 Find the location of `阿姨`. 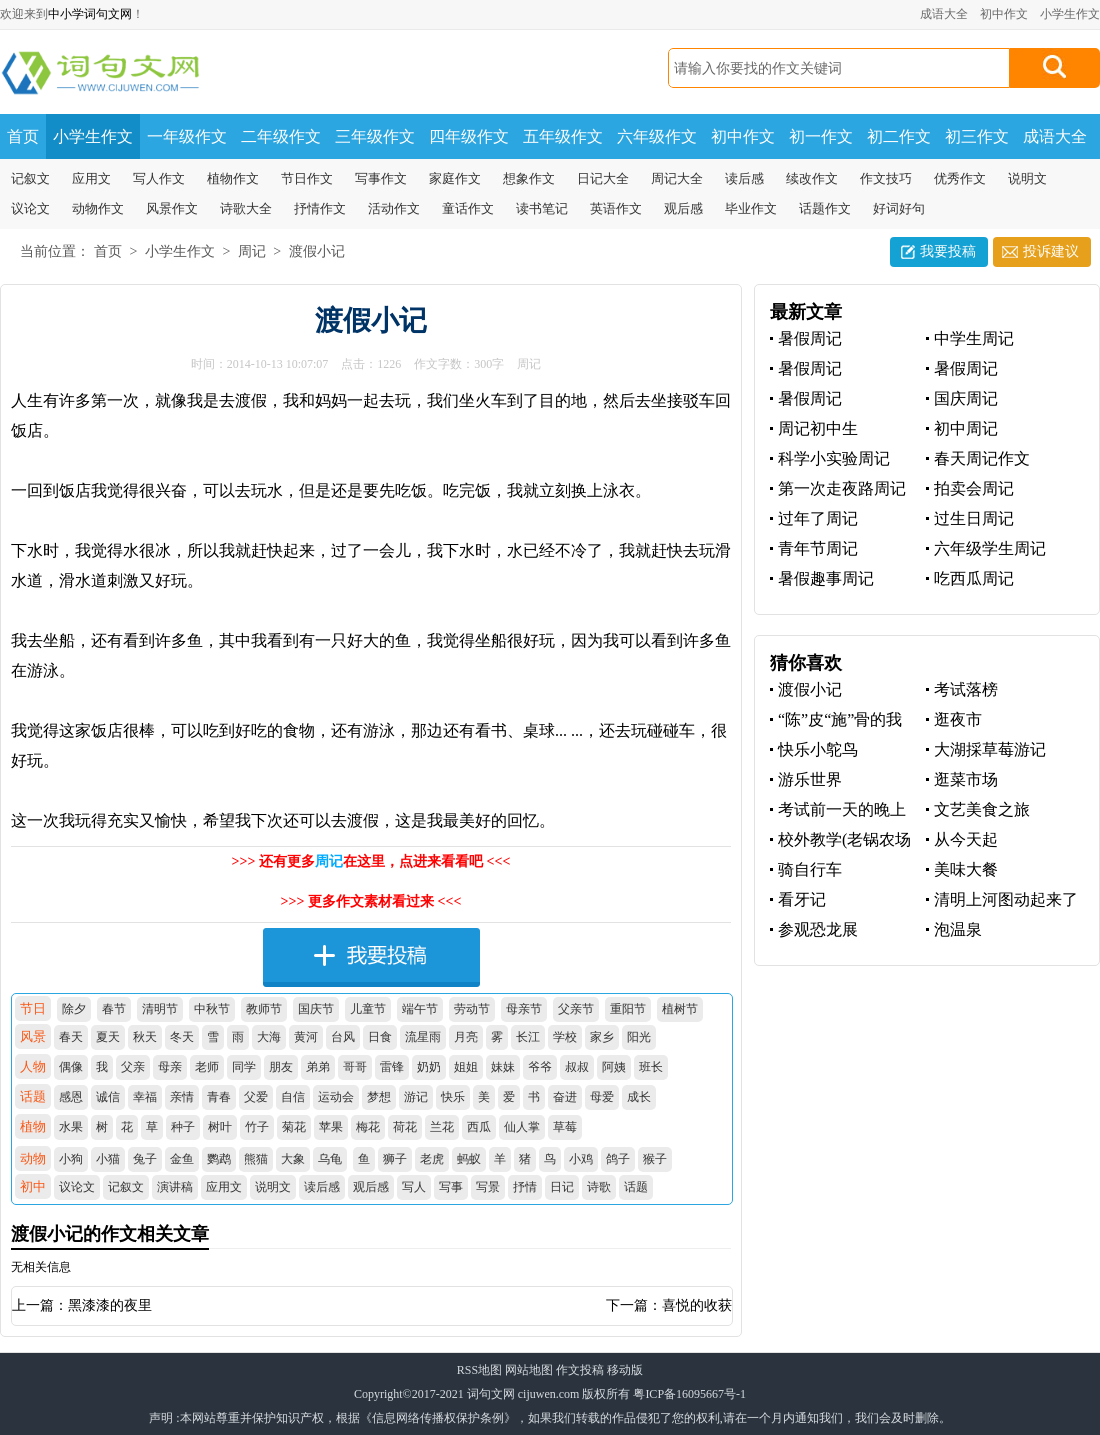

阿姨 is located at coordinates (614, 1067).